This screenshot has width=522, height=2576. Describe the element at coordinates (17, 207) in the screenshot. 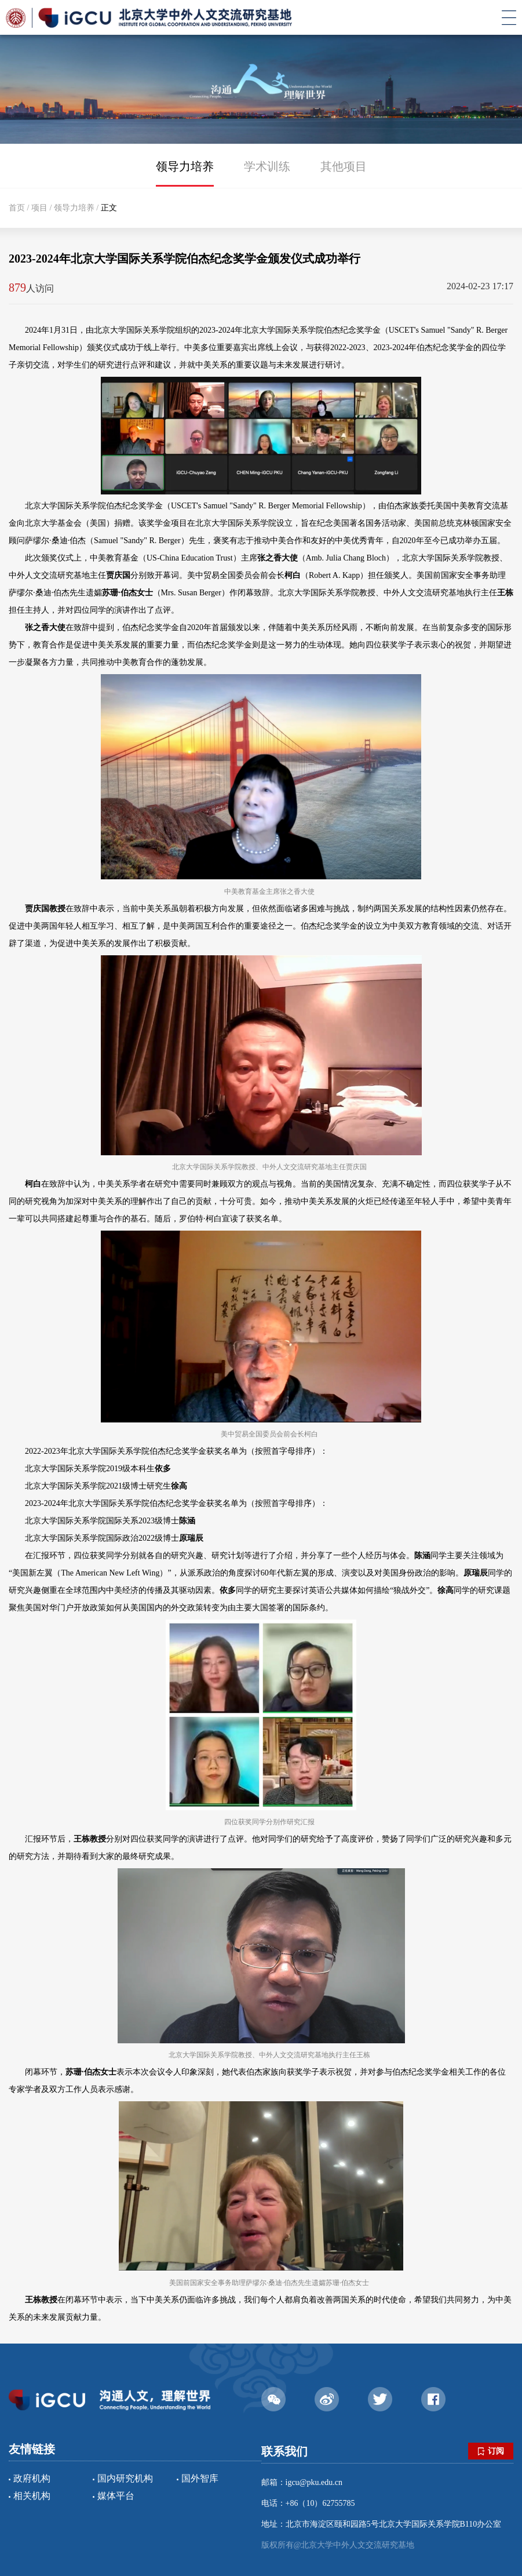

I see `首页` at that location.